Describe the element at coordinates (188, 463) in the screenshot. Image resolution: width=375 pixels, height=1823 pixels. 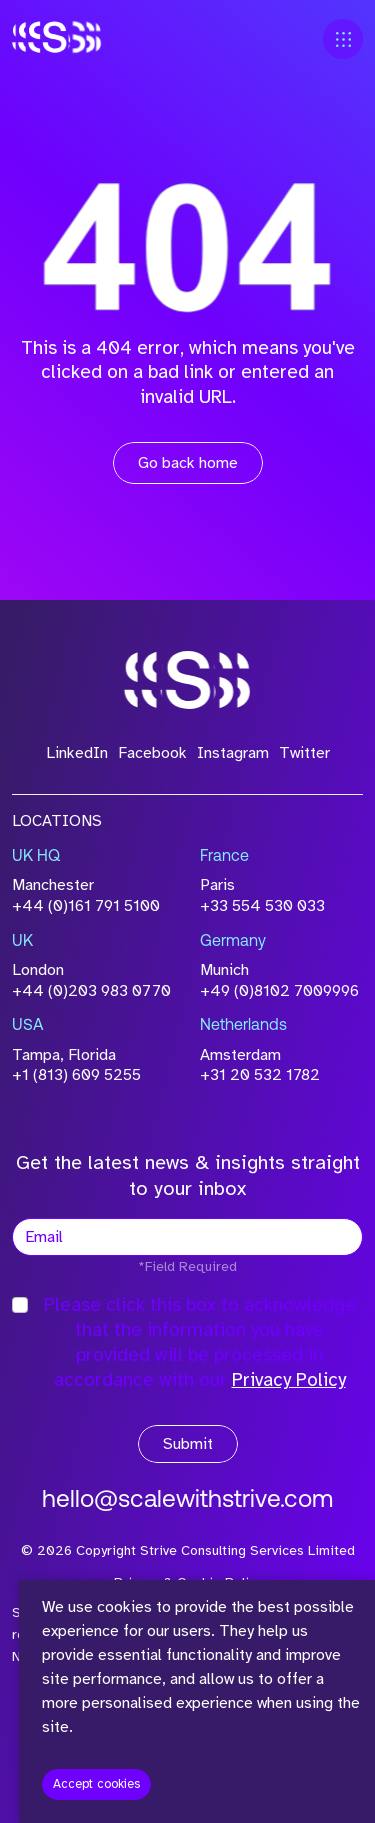
I see `Go back home` at that location.